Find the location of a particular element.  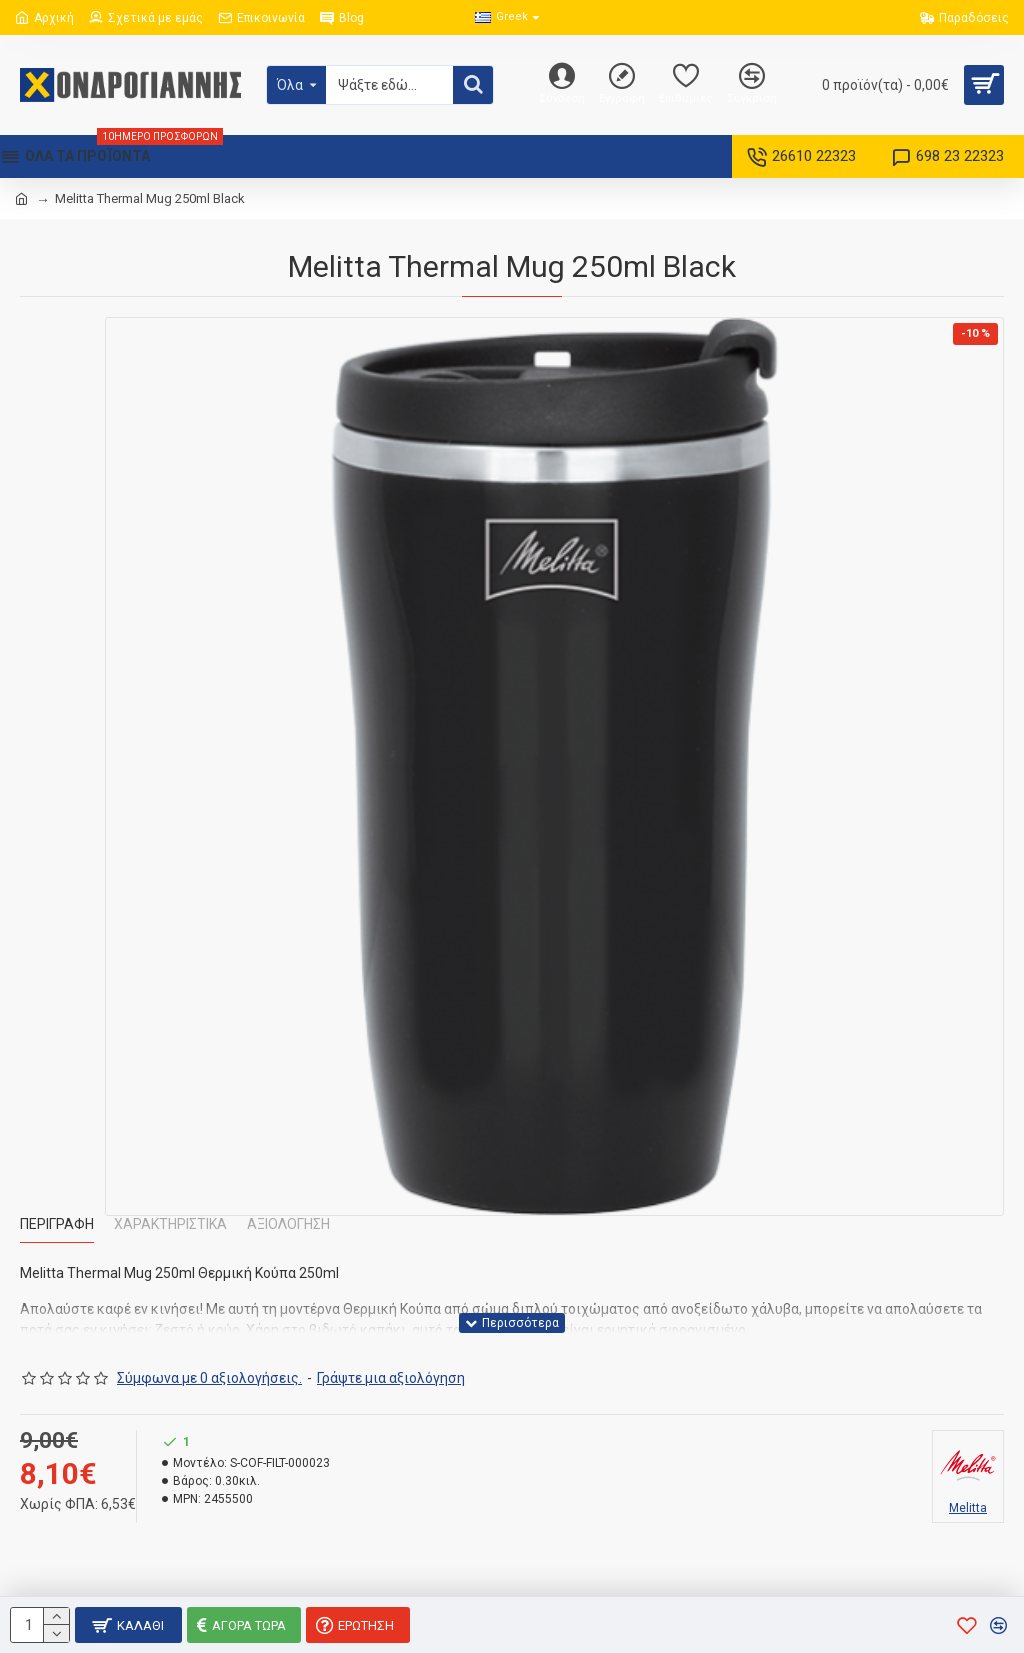

Αξιολόγηση is located at coordinates (288, 1224).